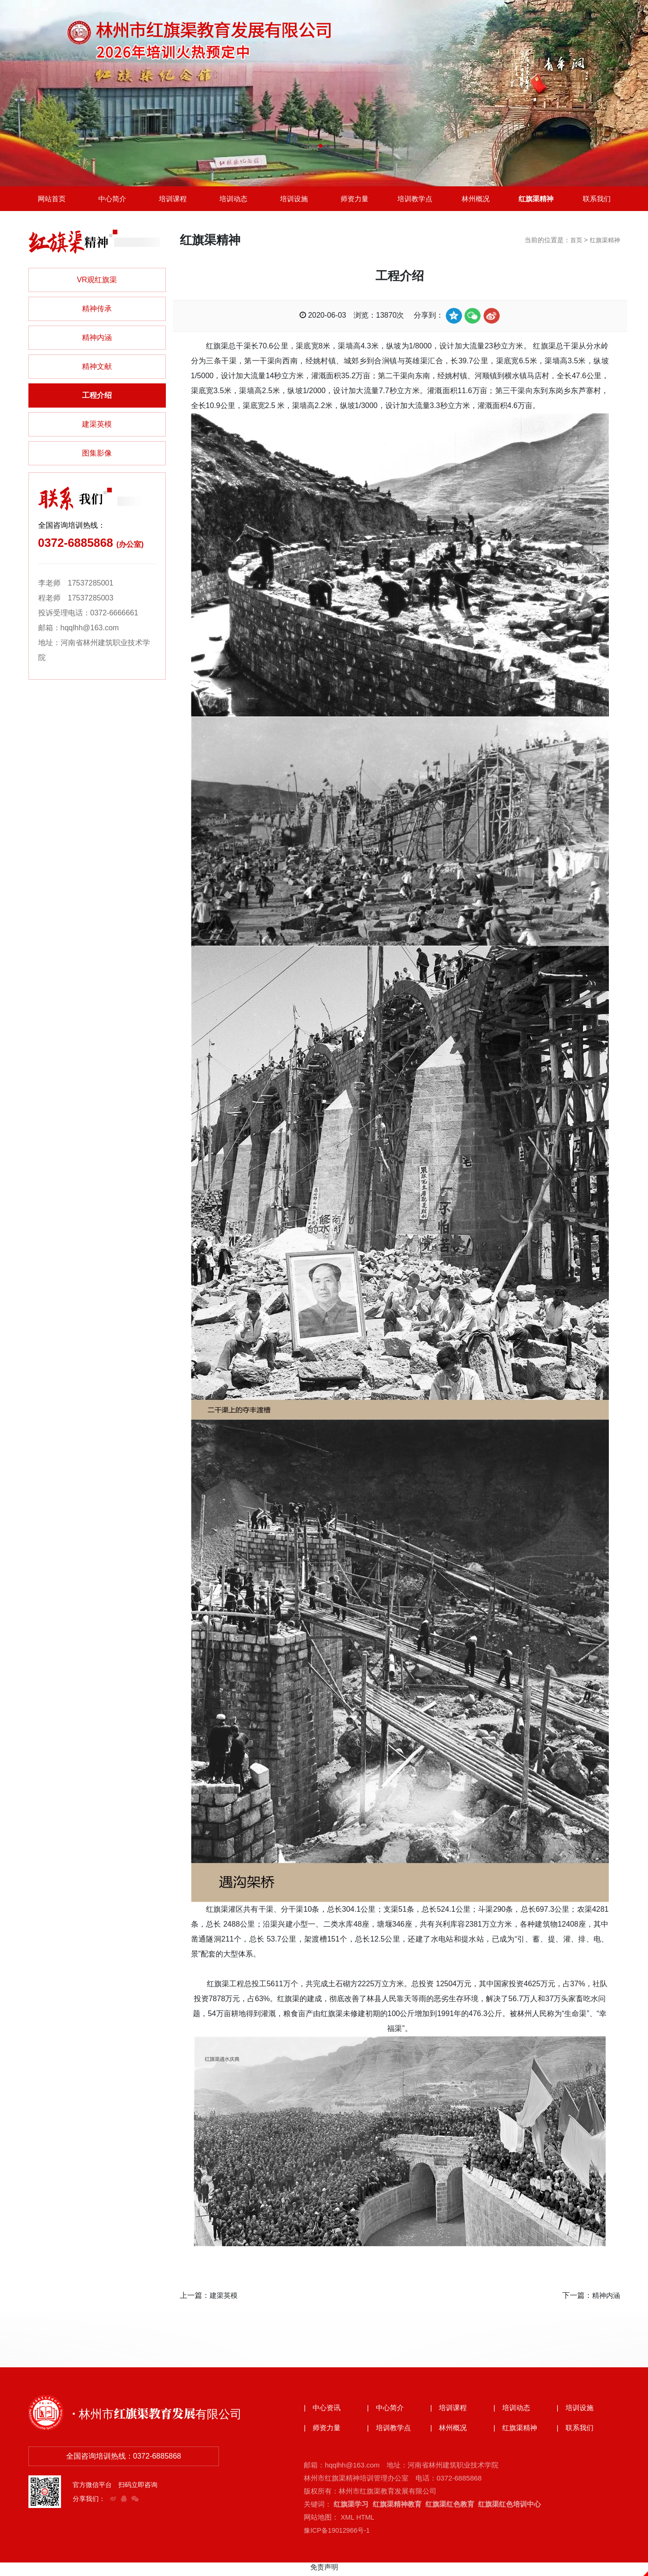  I want to click on | 培训课程, so click(449, 2411).